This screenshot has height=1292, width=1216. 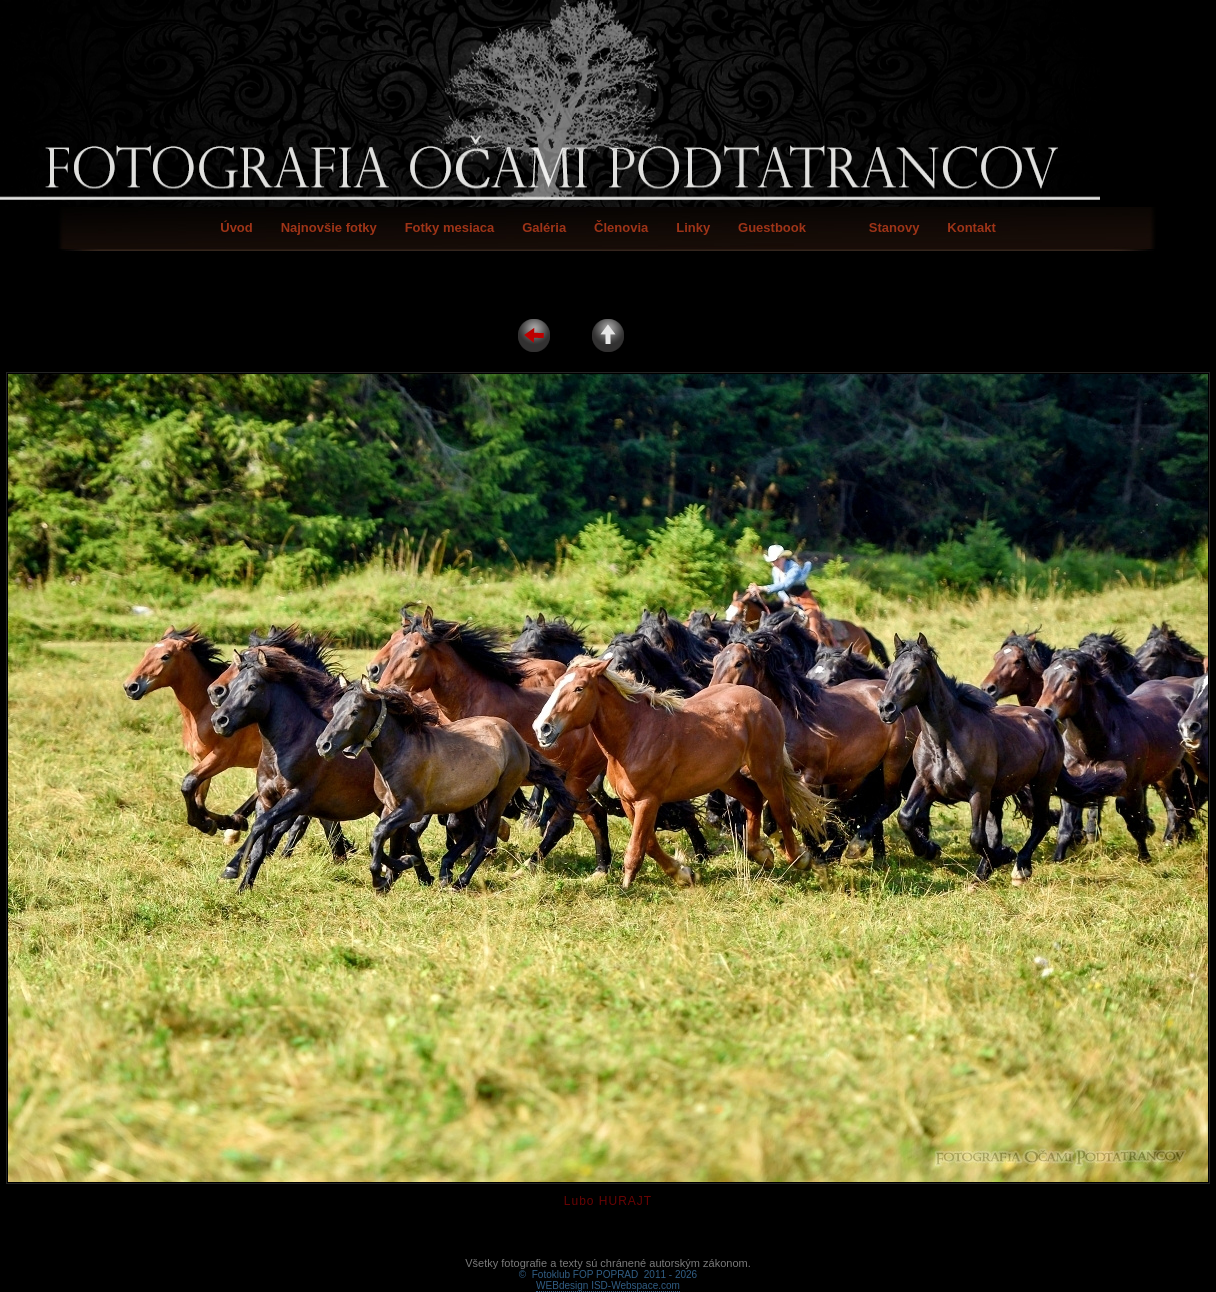 What do you see at coordinates (894, 227) in the screenshot?
I see `Stanovy` at bounding box center [894, 227].